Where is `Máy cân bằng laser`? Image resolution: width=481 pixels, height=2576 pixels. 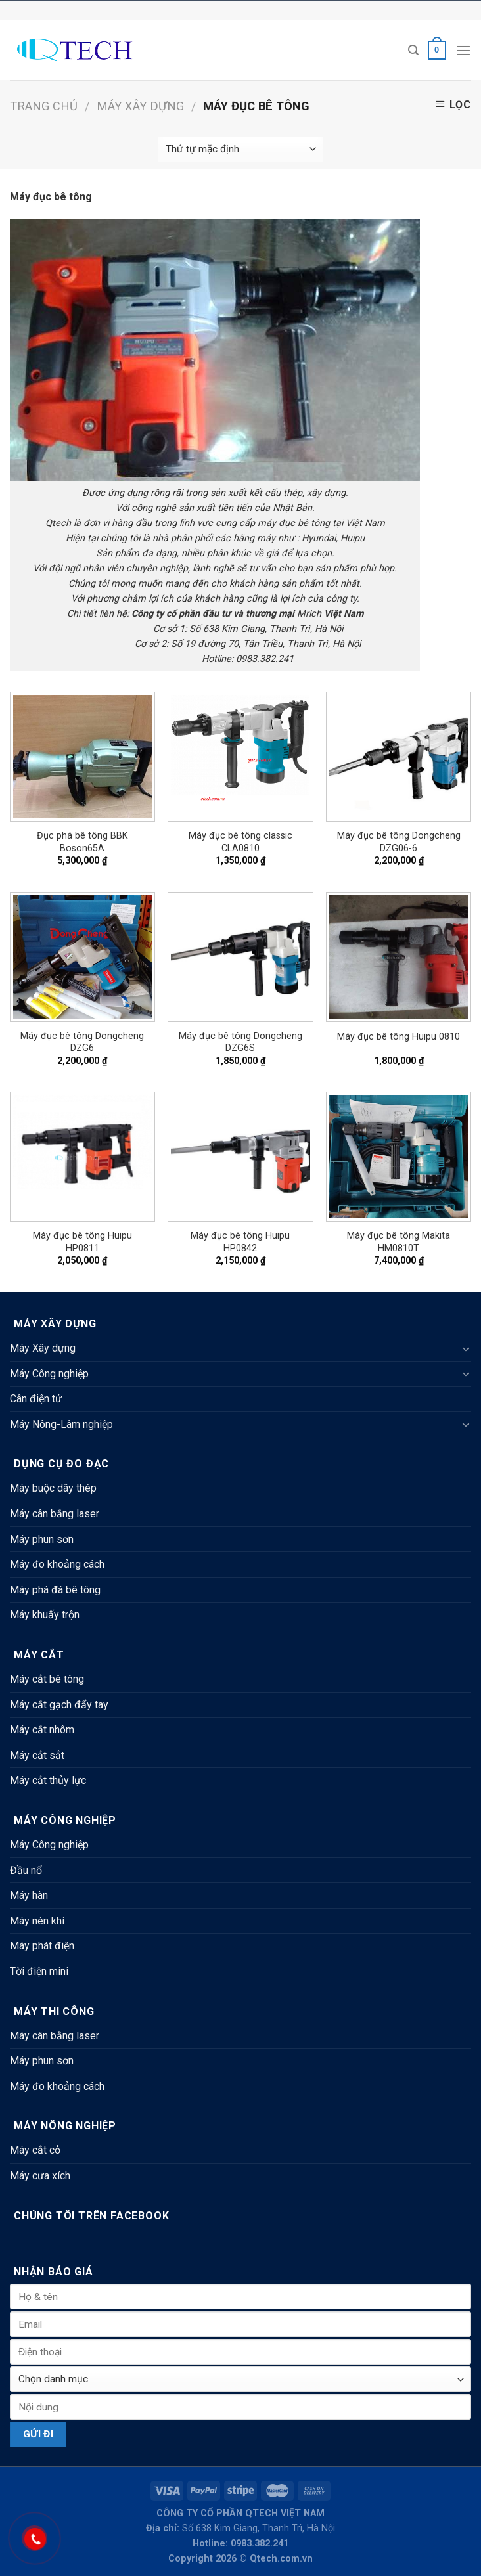
Máy cân bằng laser is located at coordinates (54, 1513).